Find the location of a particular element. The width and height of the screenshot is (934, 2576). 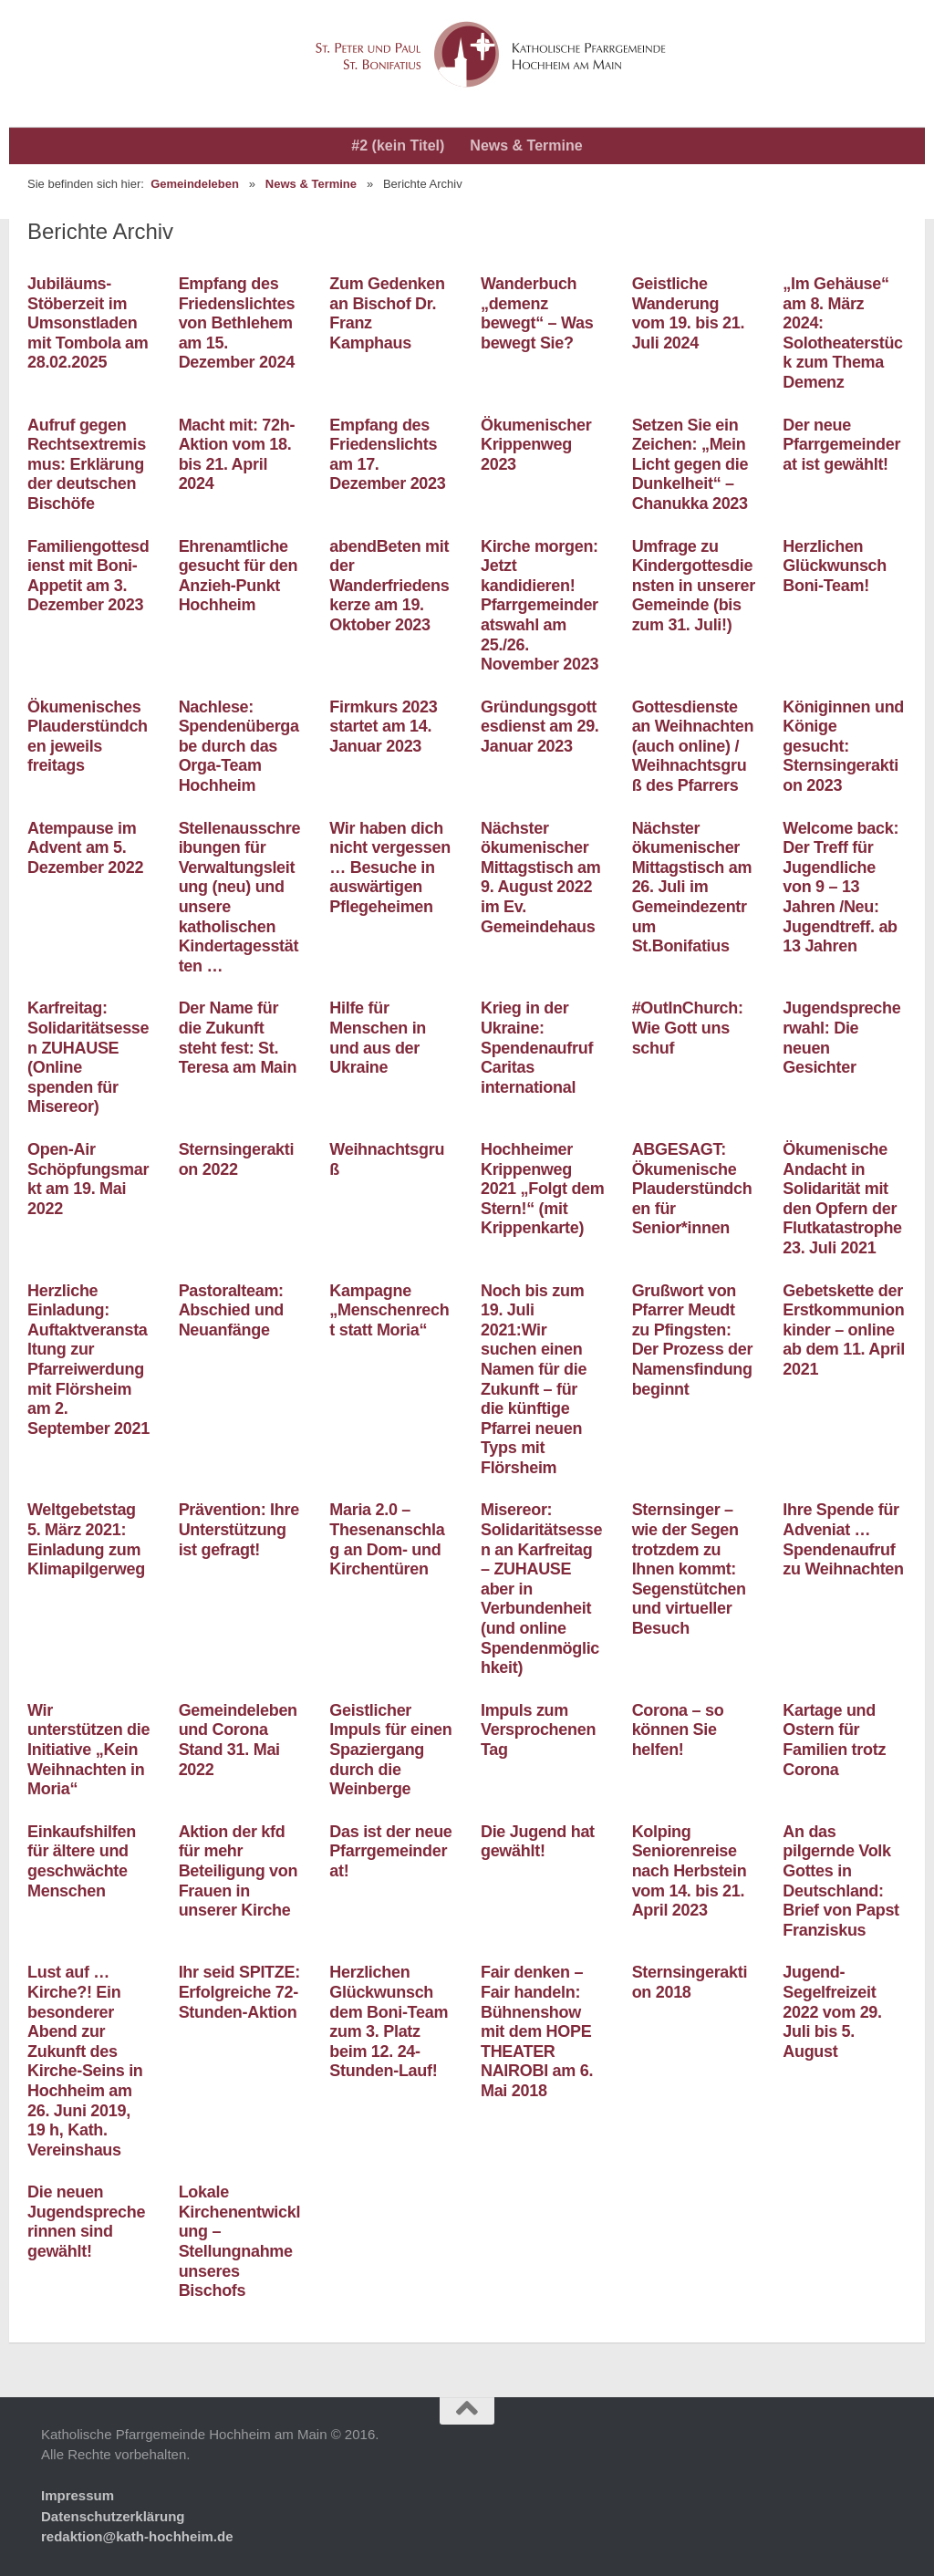

Wanderbuch „demenz bewegt“ – Was bewegt Sie? is located at coordinates (537, 313).